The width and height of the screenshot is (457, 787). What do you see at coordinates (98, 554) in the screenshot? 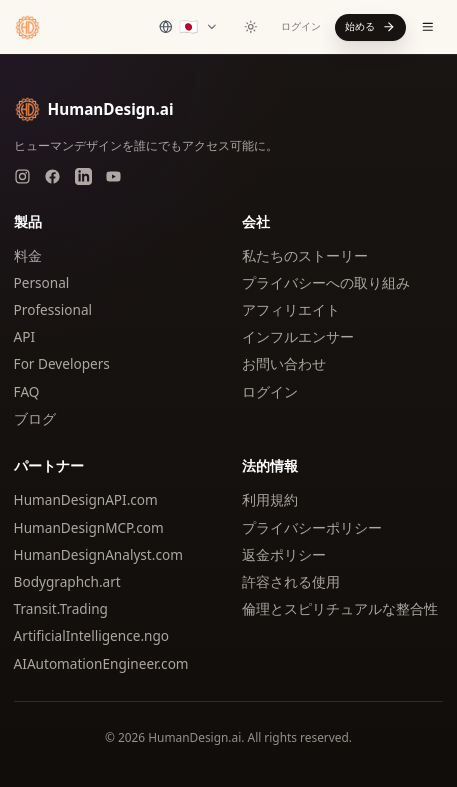
I see `HumanDesignAnalyst.com` at bounding box center [98, 554].